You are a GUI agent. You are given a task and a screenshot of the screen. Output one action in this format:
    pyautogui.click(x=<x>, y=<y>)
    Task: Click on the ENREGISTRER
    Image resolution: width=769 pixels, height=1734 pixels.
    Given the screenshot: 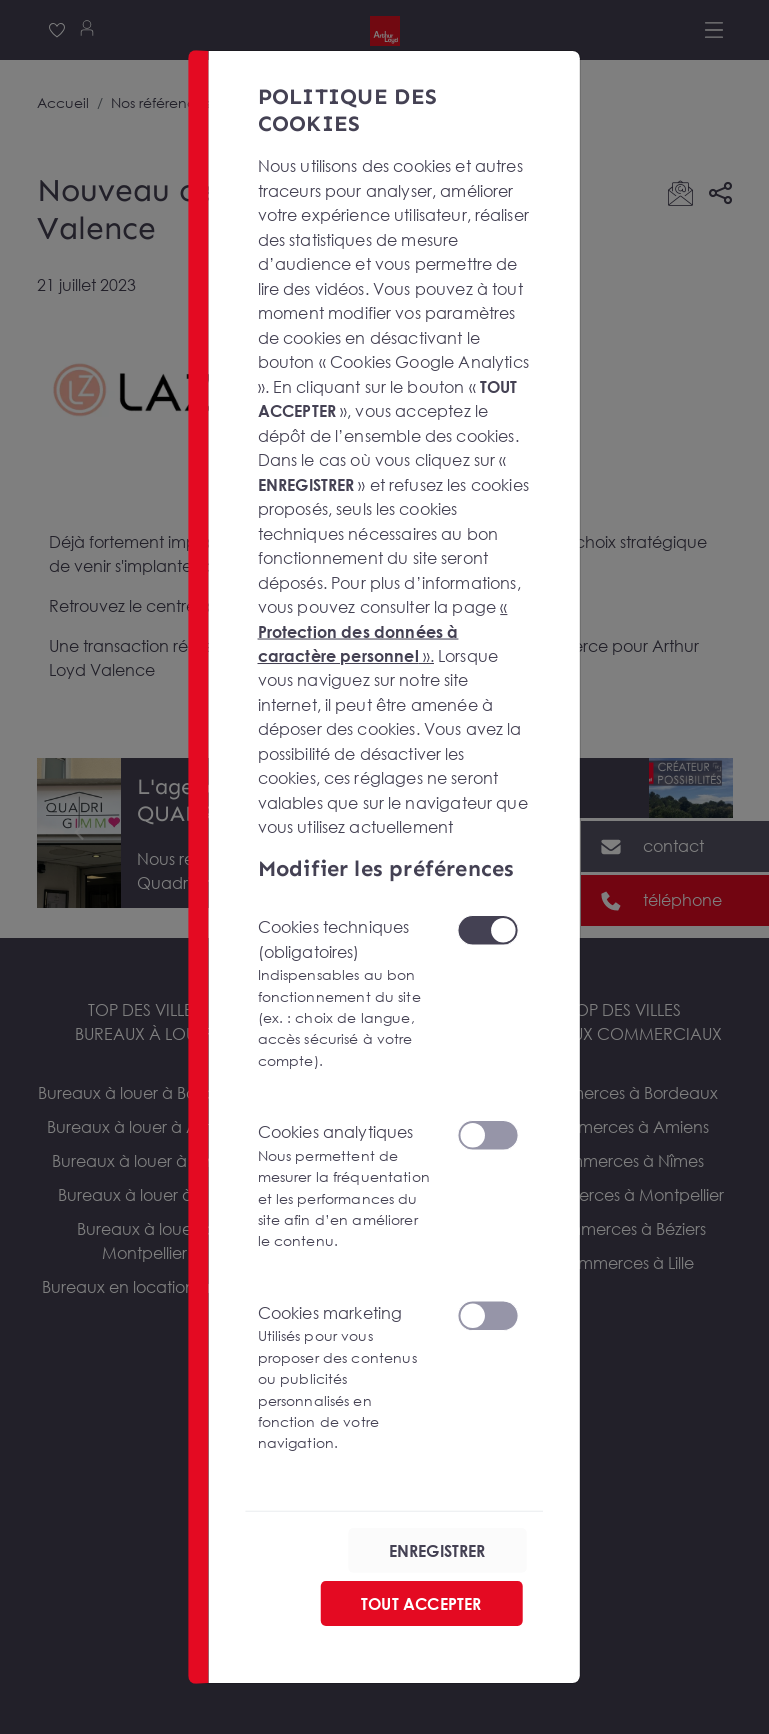 What is the action you would take?
    pyautogui.click(x=437, y=1550)
    